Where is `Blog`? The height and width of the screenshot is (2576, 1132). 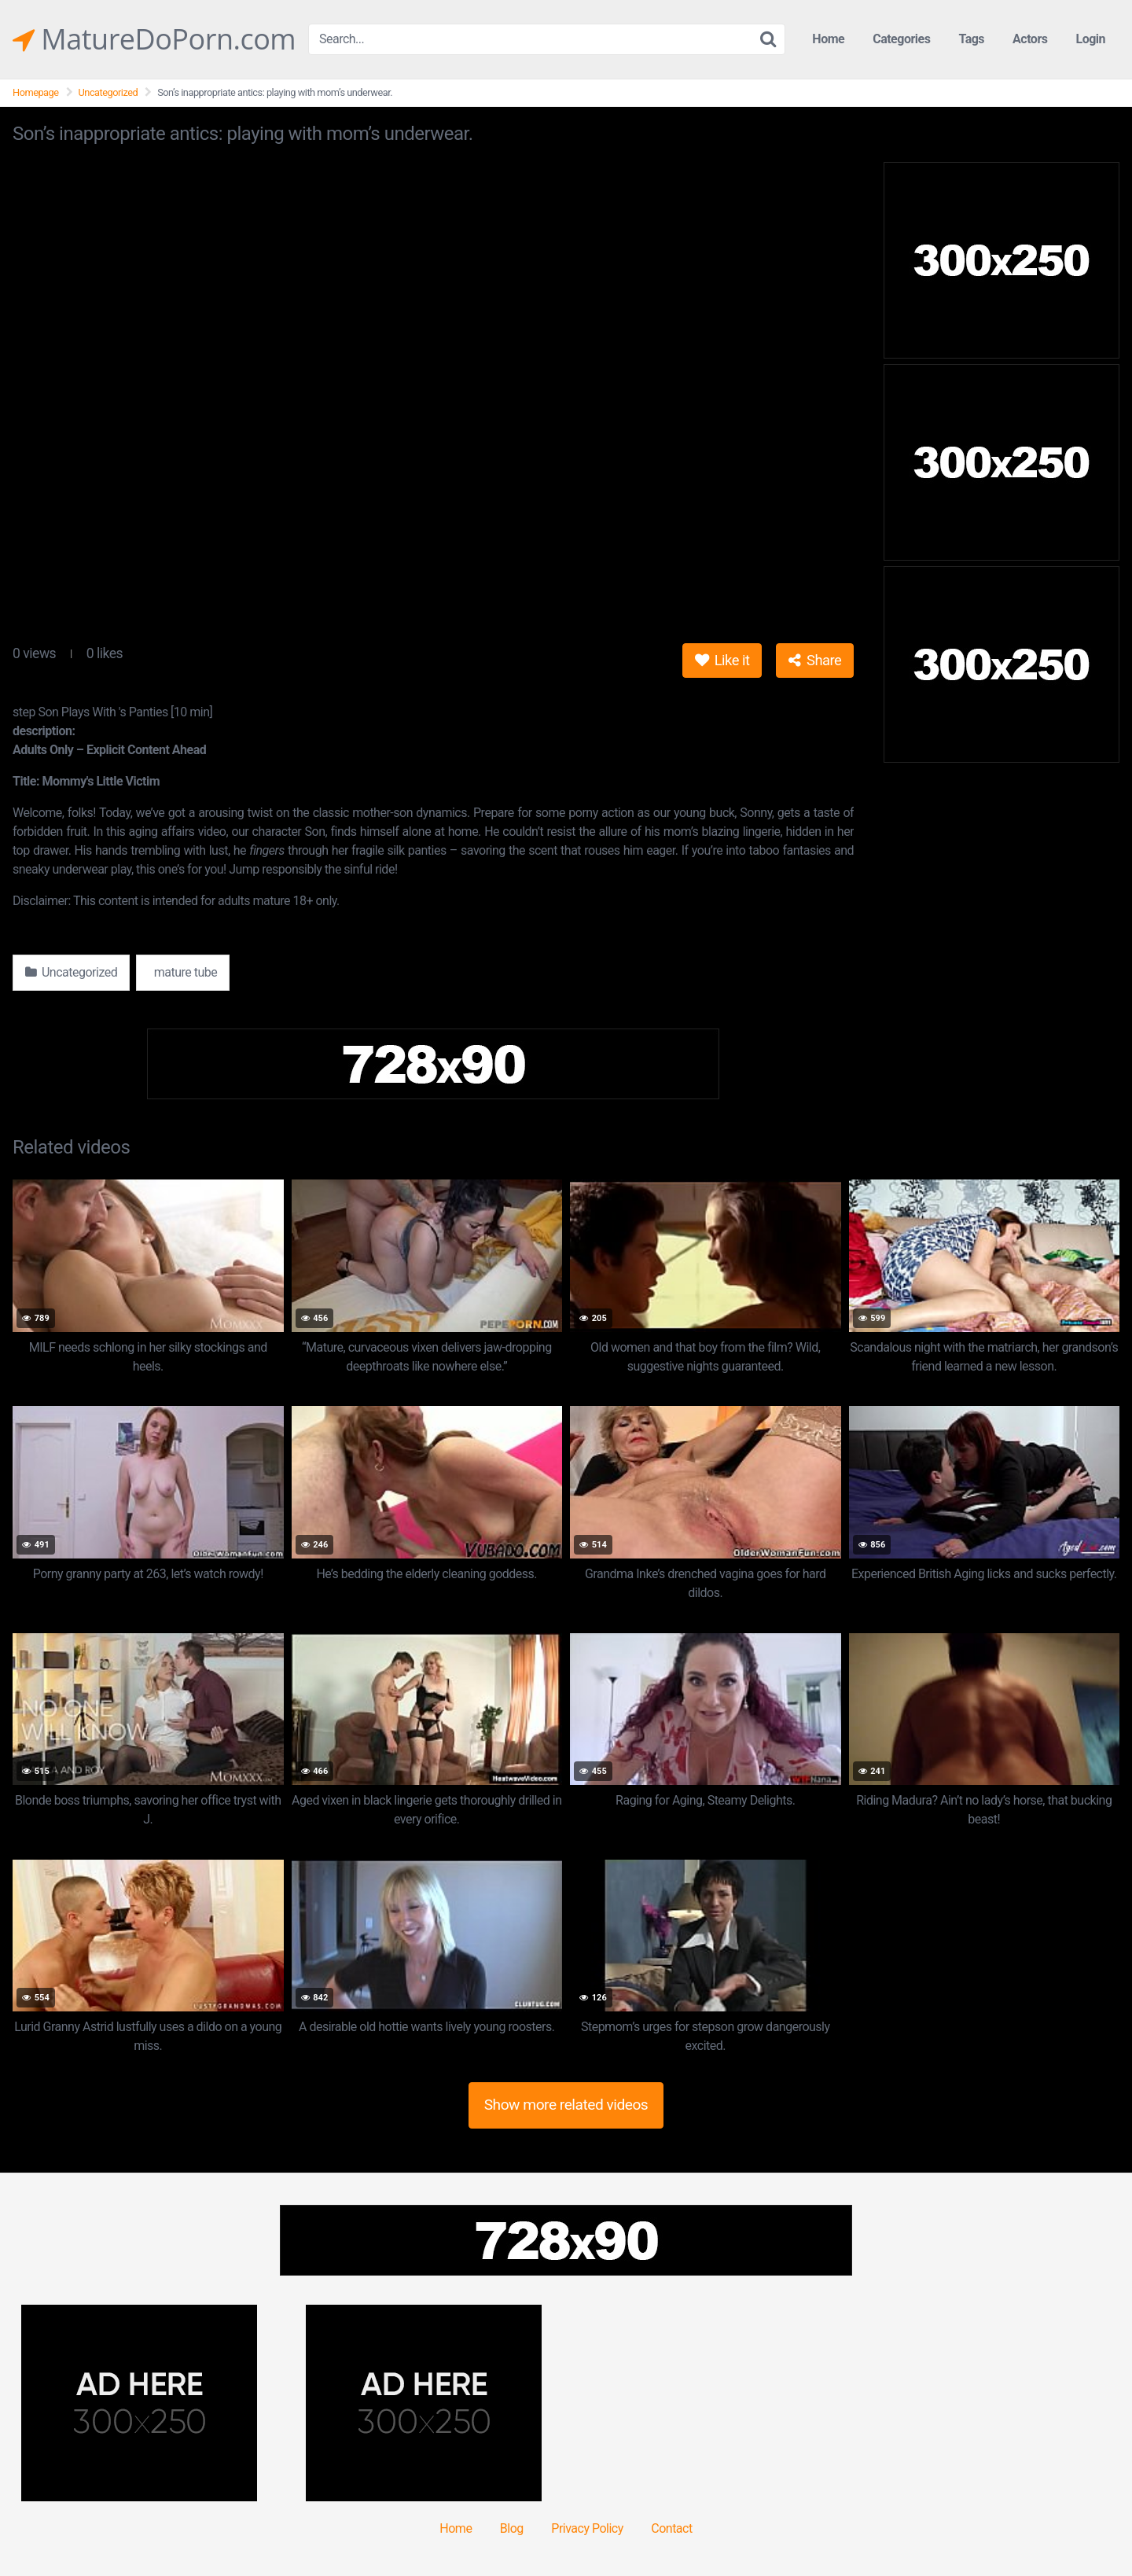
Blog is located at coordinates (512, 2528).